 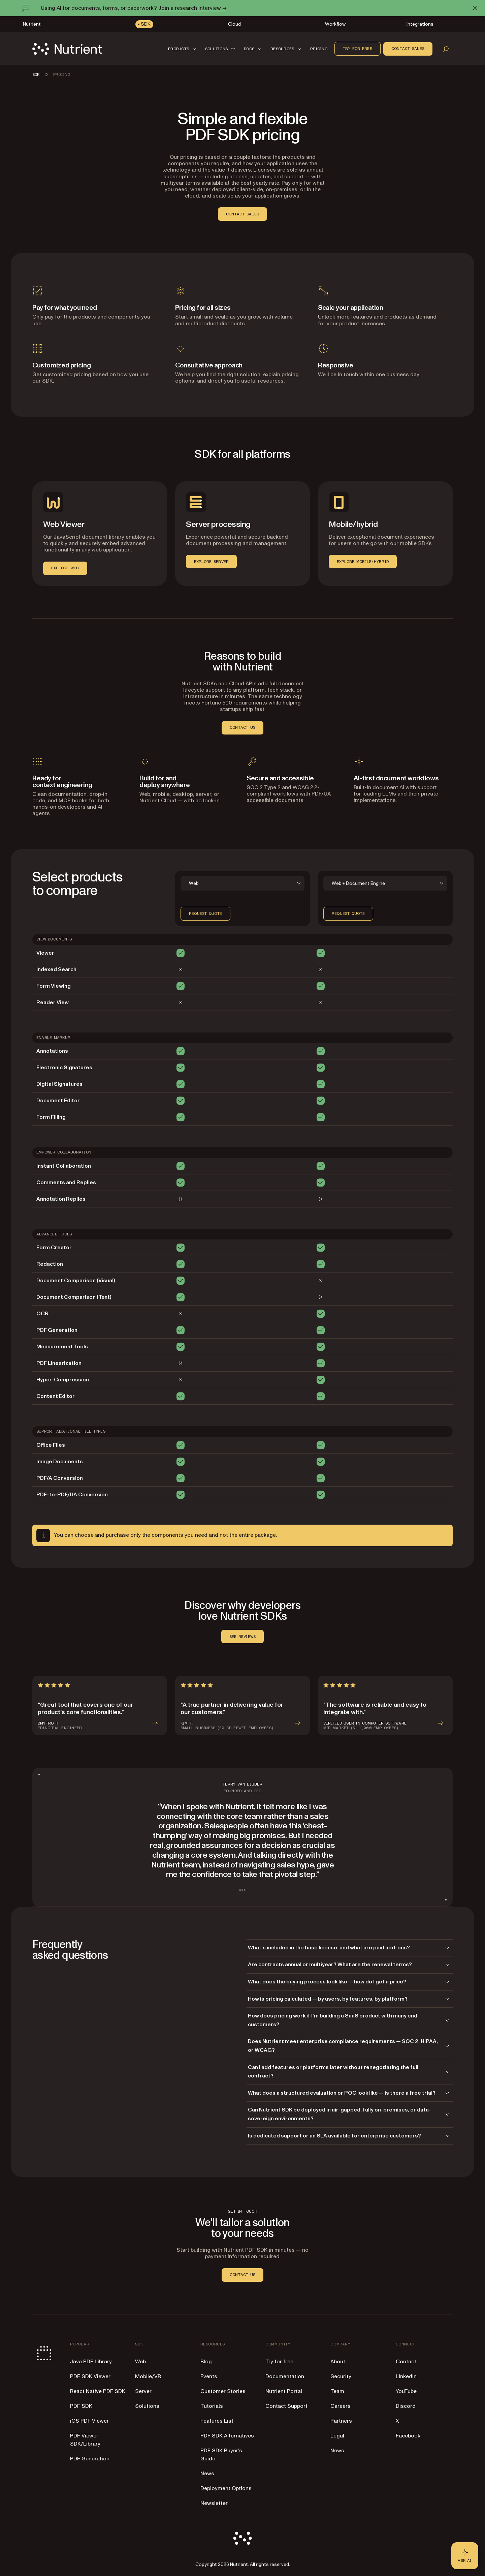 I want to click on Documentation, so click(x=284, y=2376).